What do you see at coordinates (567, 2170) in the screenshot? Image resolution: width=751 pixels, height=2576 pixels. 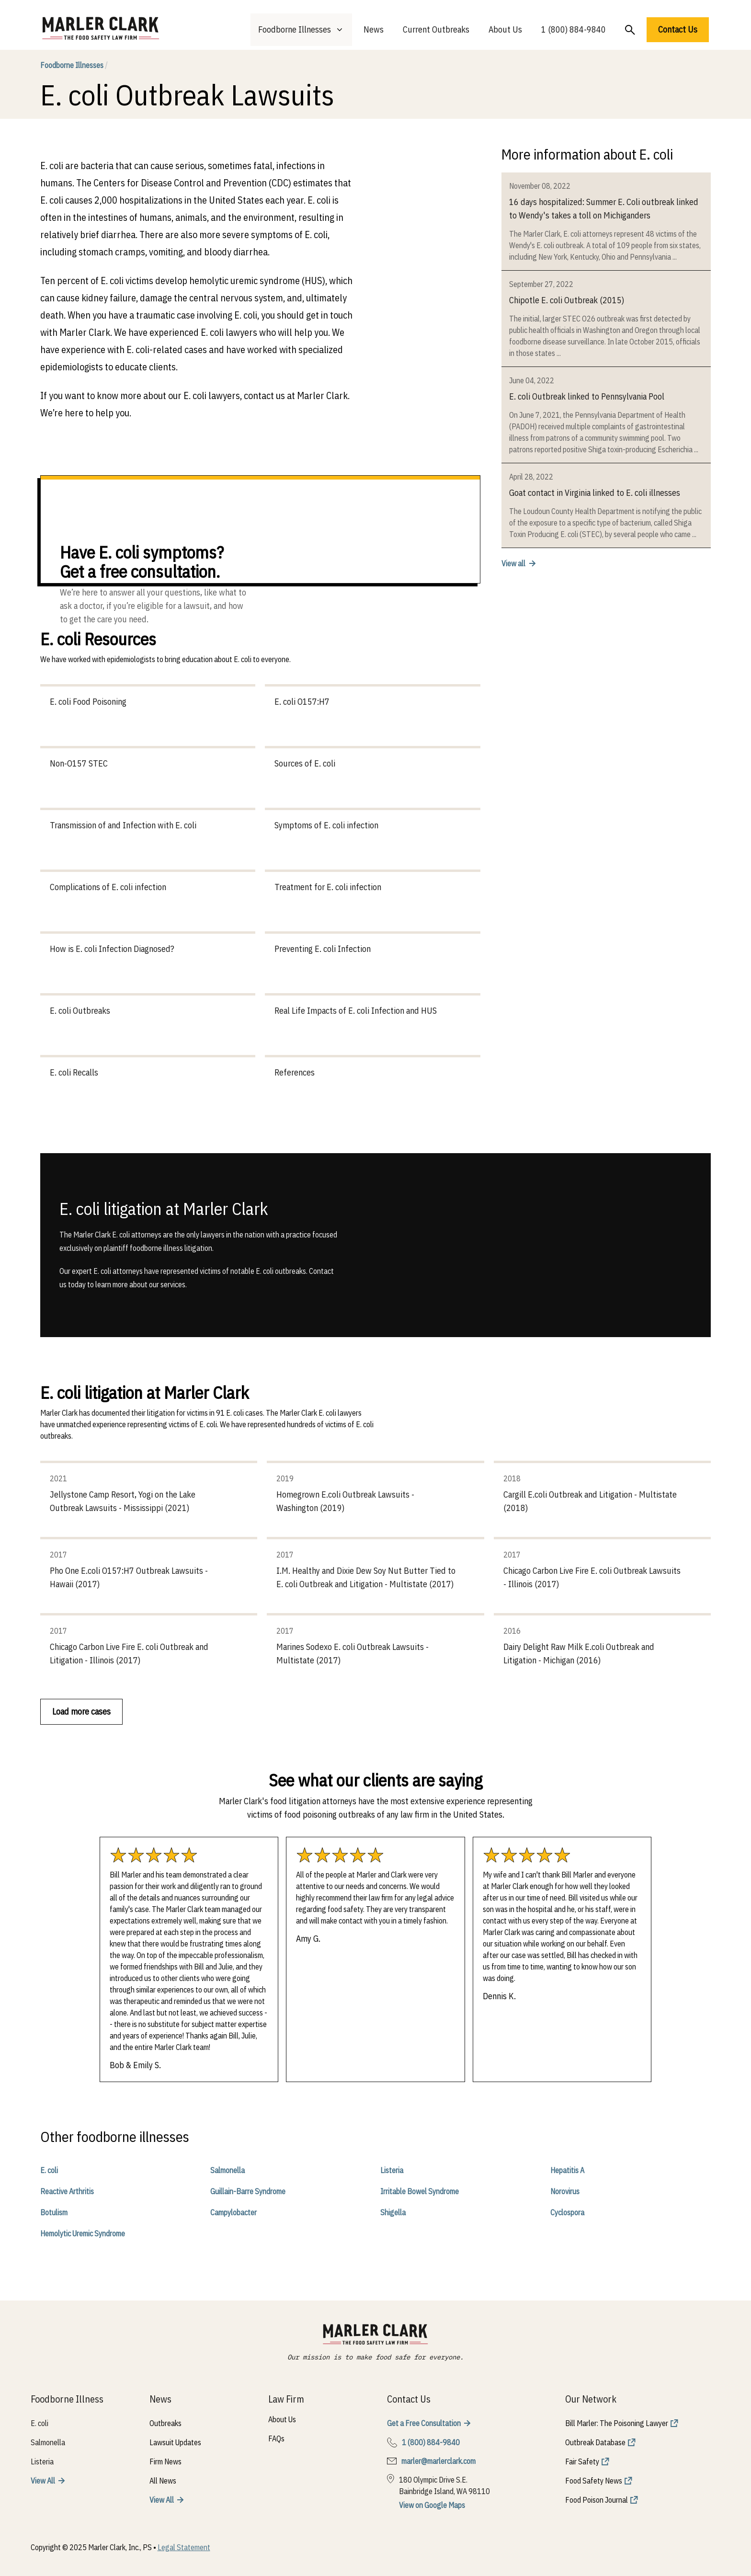 I see `Hepatitis A` at bounding box center [567, 2170].